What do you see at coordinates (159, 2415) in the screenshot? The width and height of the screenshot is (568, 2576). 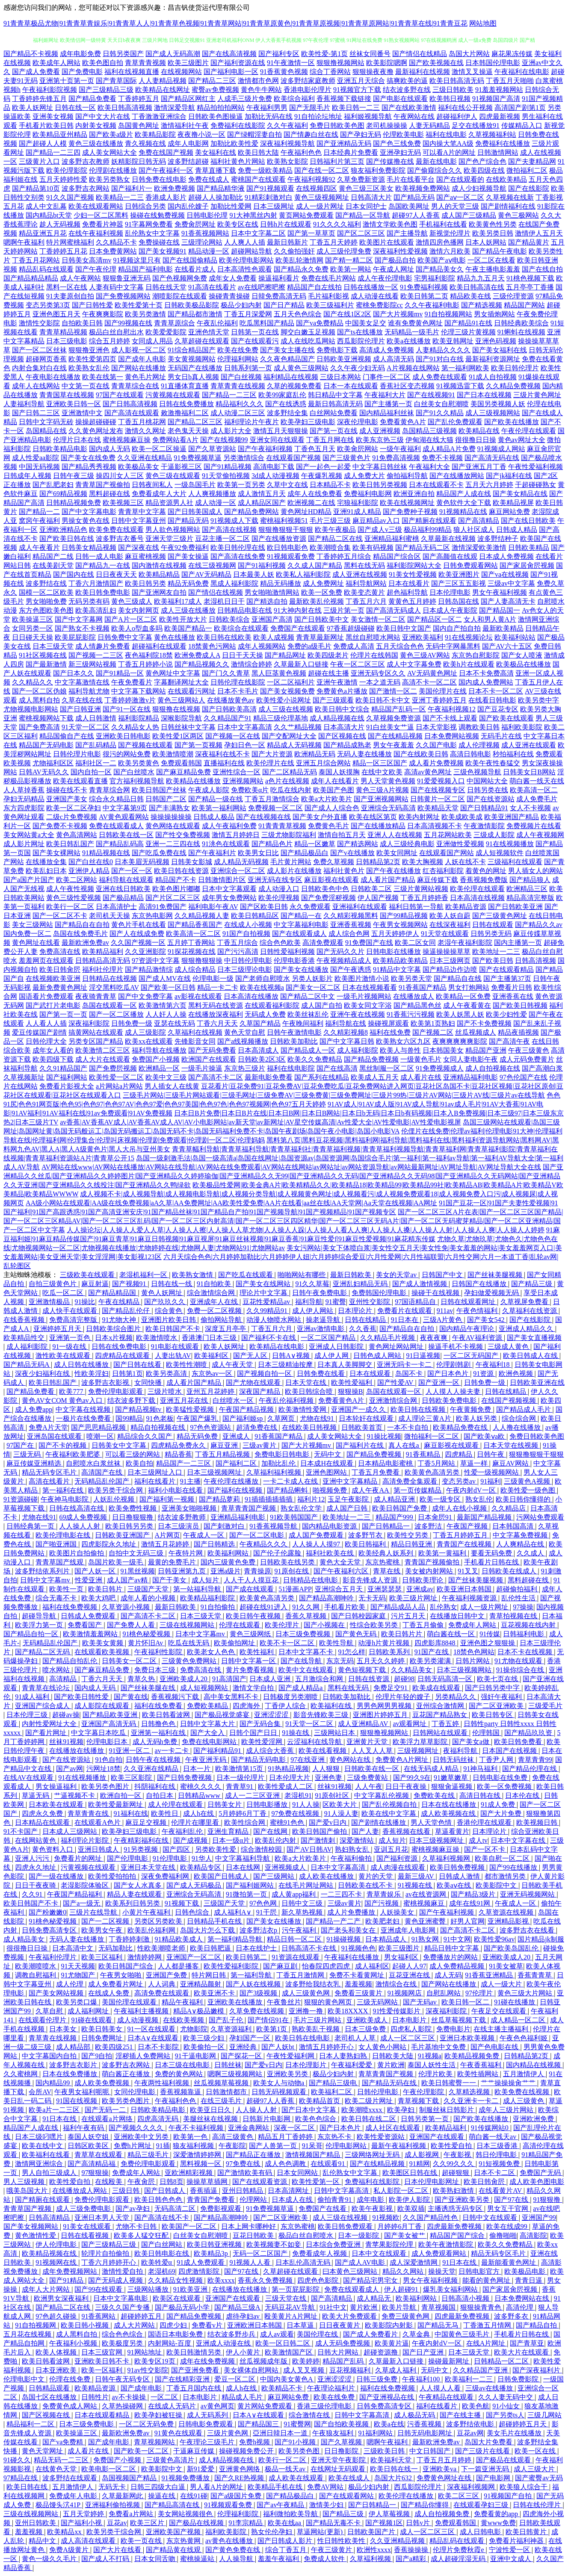 I see `欧美孕妇被狂操` at bounding box center [159, 2415].